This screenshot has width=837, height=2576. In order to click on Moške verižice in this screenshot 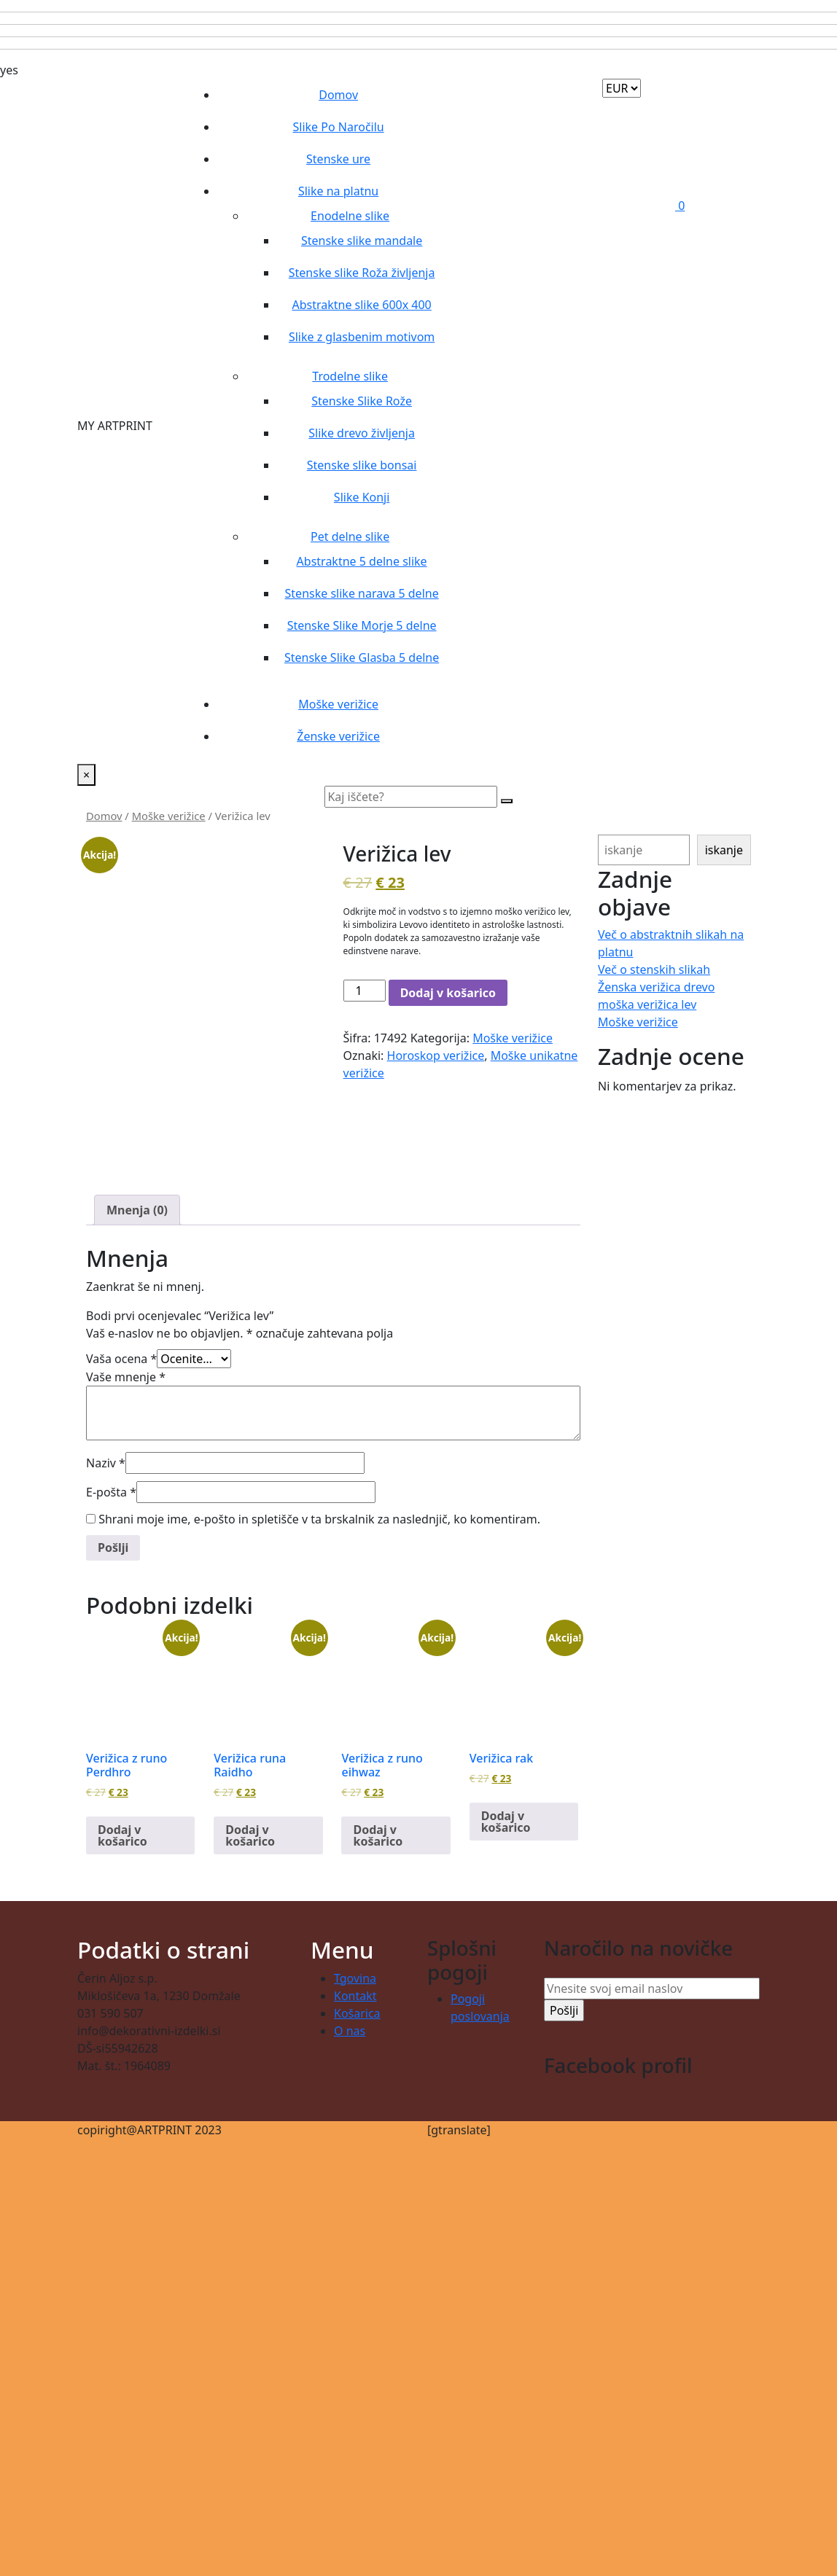, I will do `click(338, 704)`.